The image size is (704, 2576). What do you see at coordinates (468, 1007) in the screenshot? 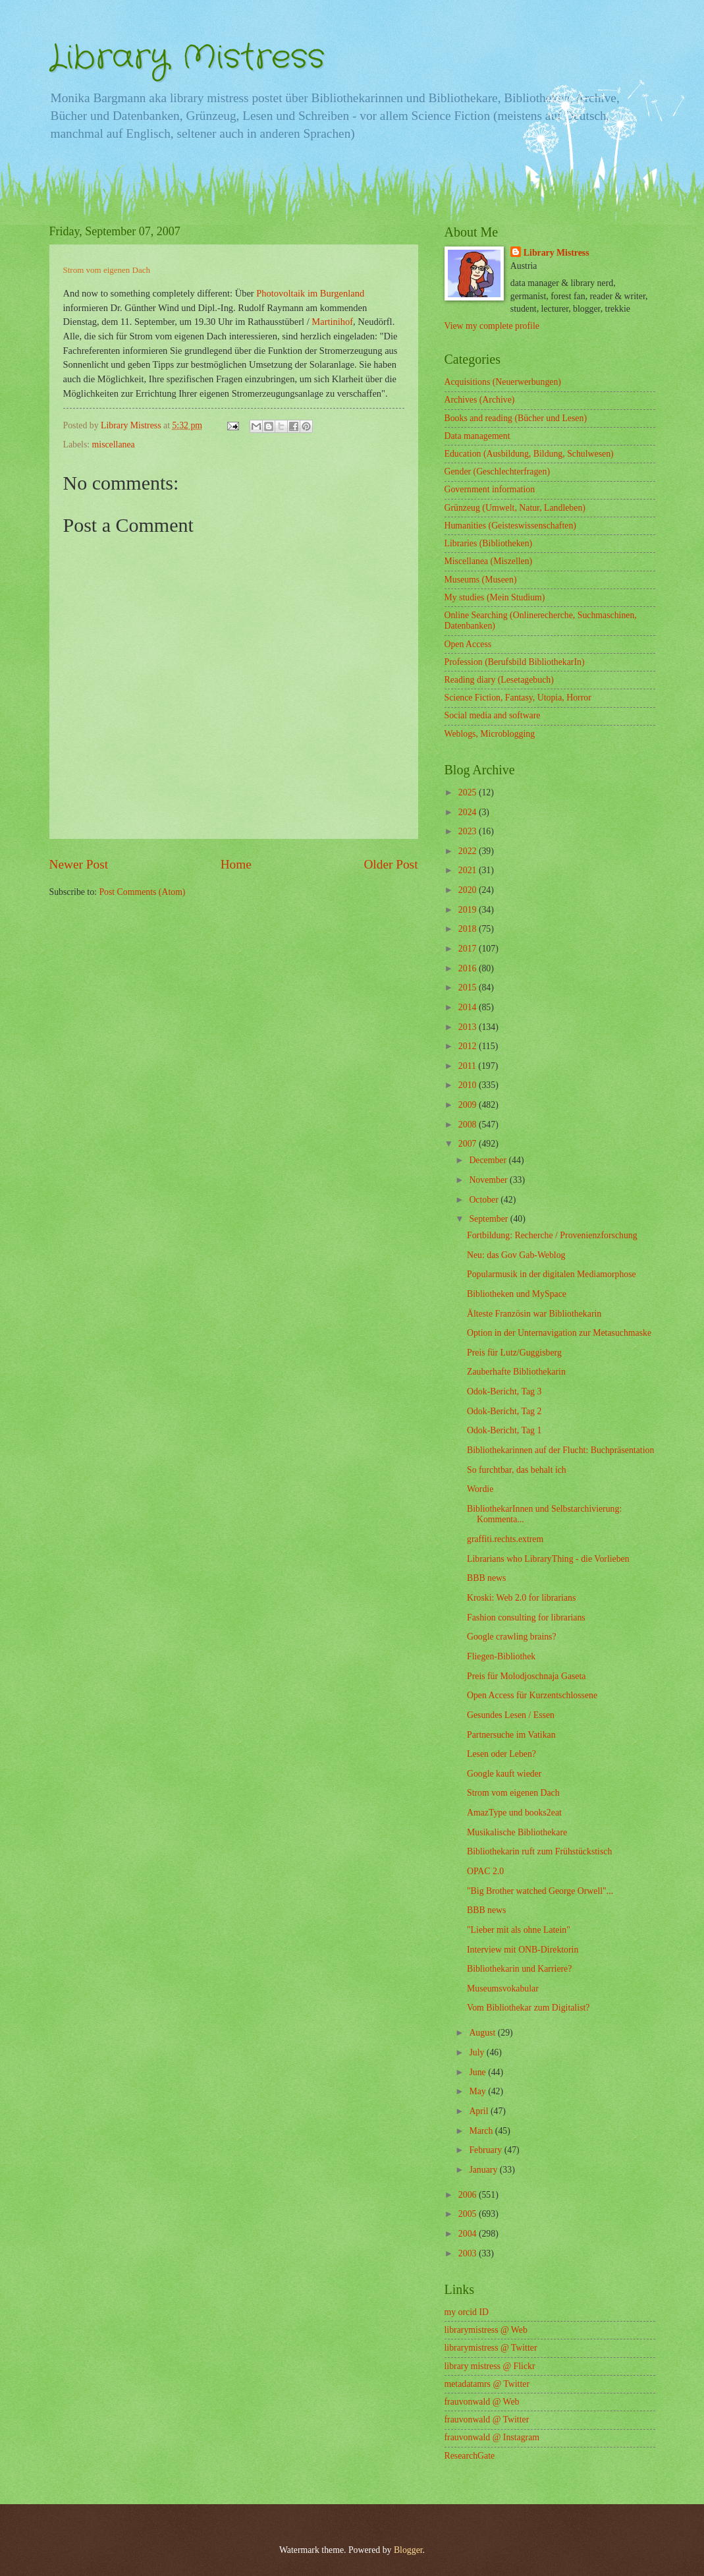
I see `2014` at bounding box center [468, 1007].